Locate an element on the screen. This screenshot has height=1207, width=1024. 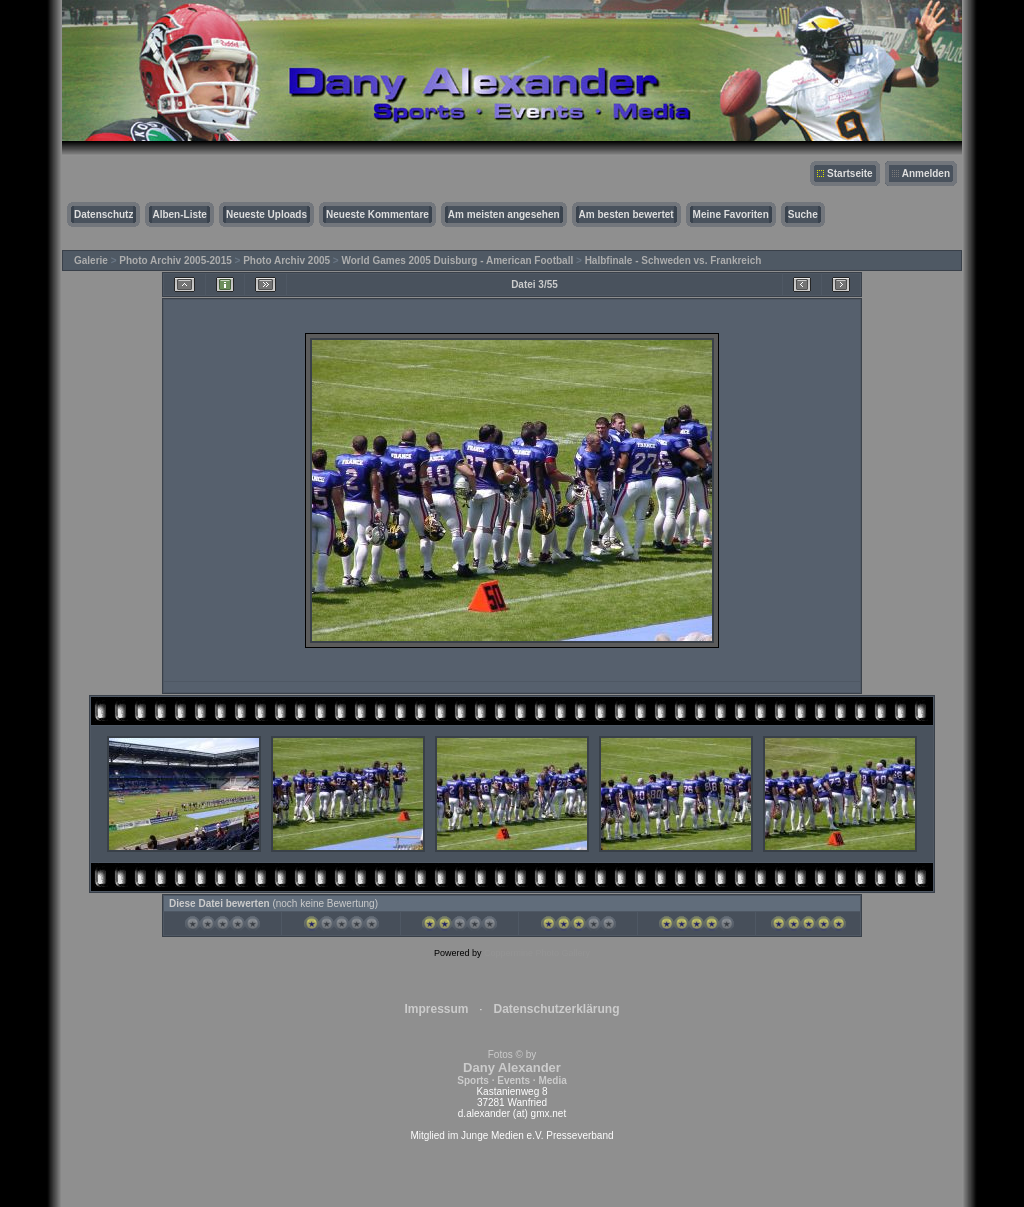
Halbfinale - Schweden vs. Frankreich is located at coordinates (673, 260).